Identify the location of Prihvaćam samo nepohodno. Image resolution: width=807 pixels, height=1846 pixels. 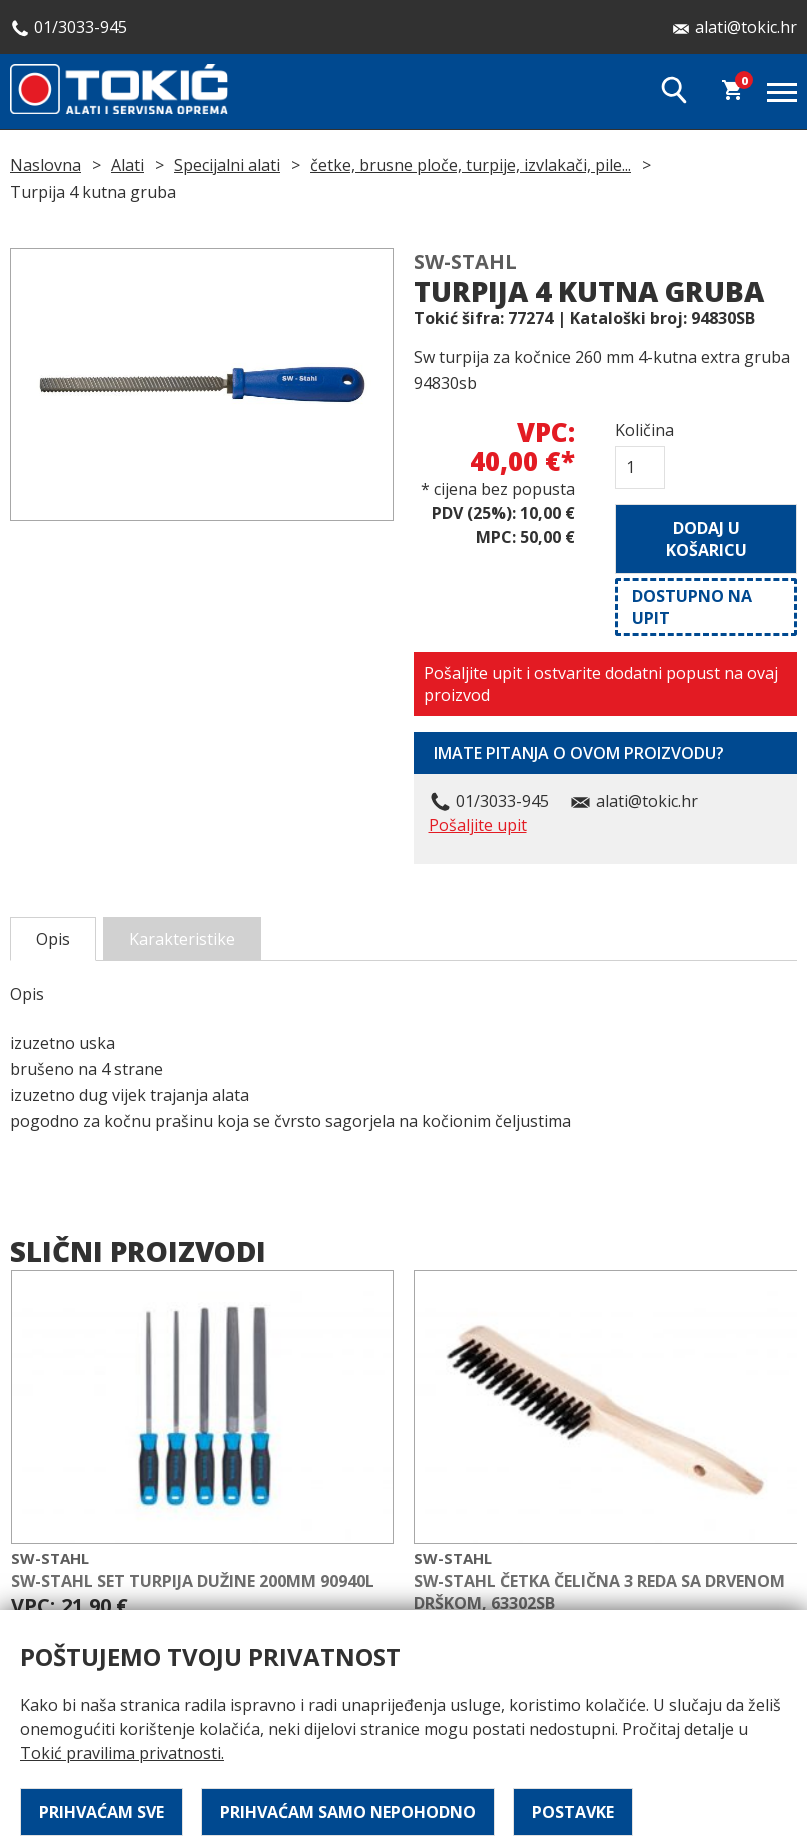
(348, 1812).